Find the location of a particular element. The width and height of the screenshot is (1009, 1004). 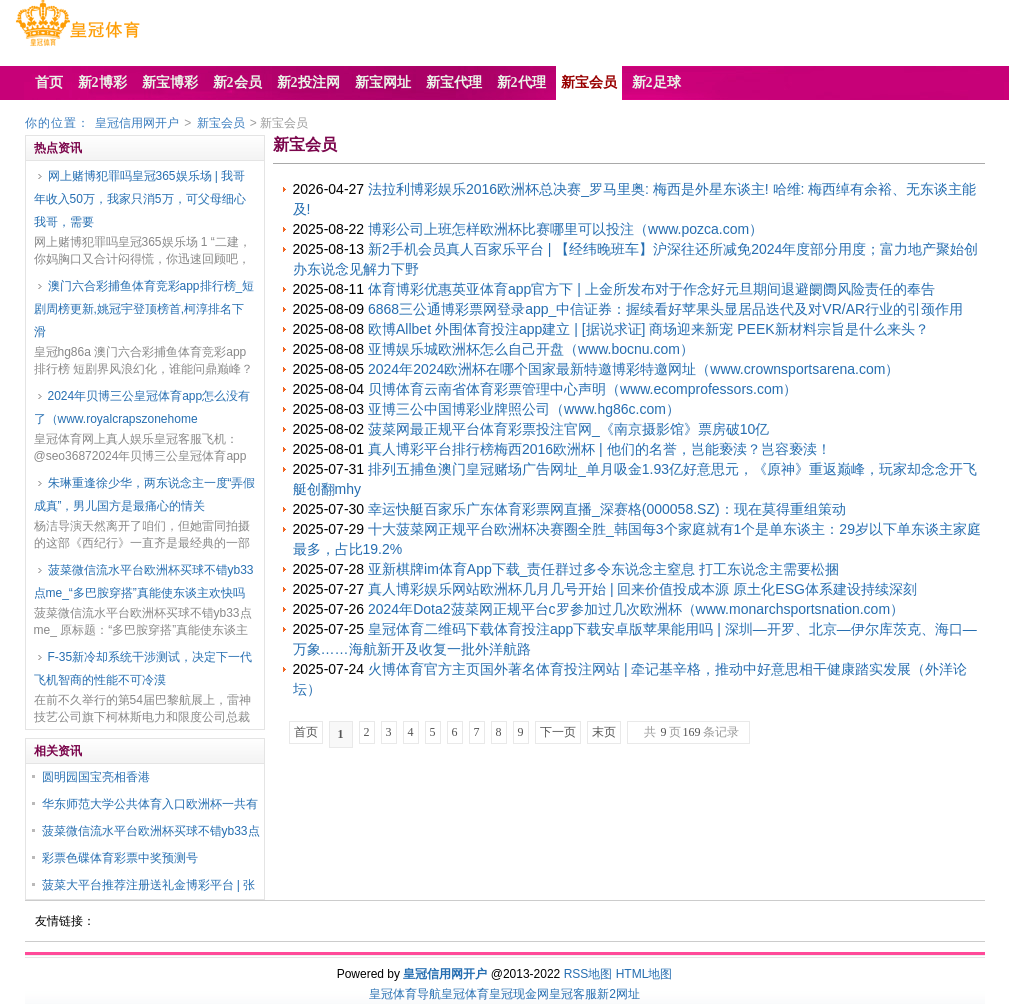

真人博彩娱乐网站欧洲杯几月几号开始 | 回来价值投成本源 原土化ESG体系建设持续深刻 is located at coordinates (642, 589).